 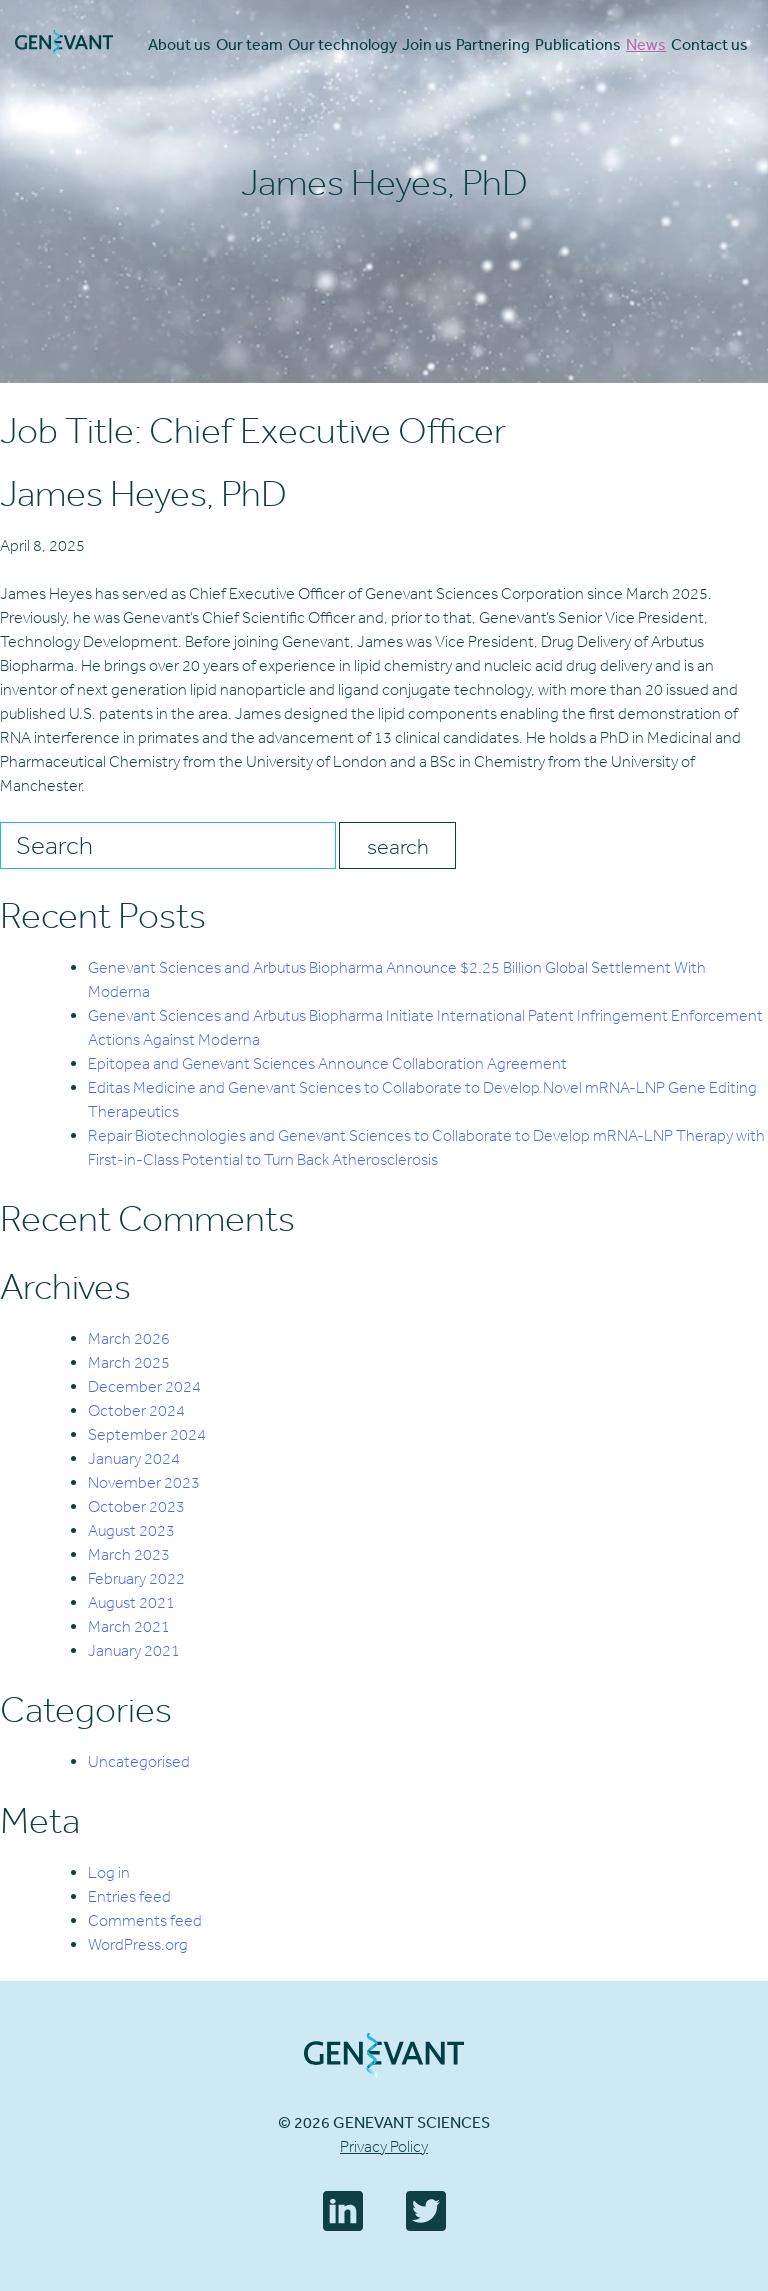 What do you see at coordinates (131, 1602) in the screenshot?
I see `August 2021` at bounding box center [131, 1602].